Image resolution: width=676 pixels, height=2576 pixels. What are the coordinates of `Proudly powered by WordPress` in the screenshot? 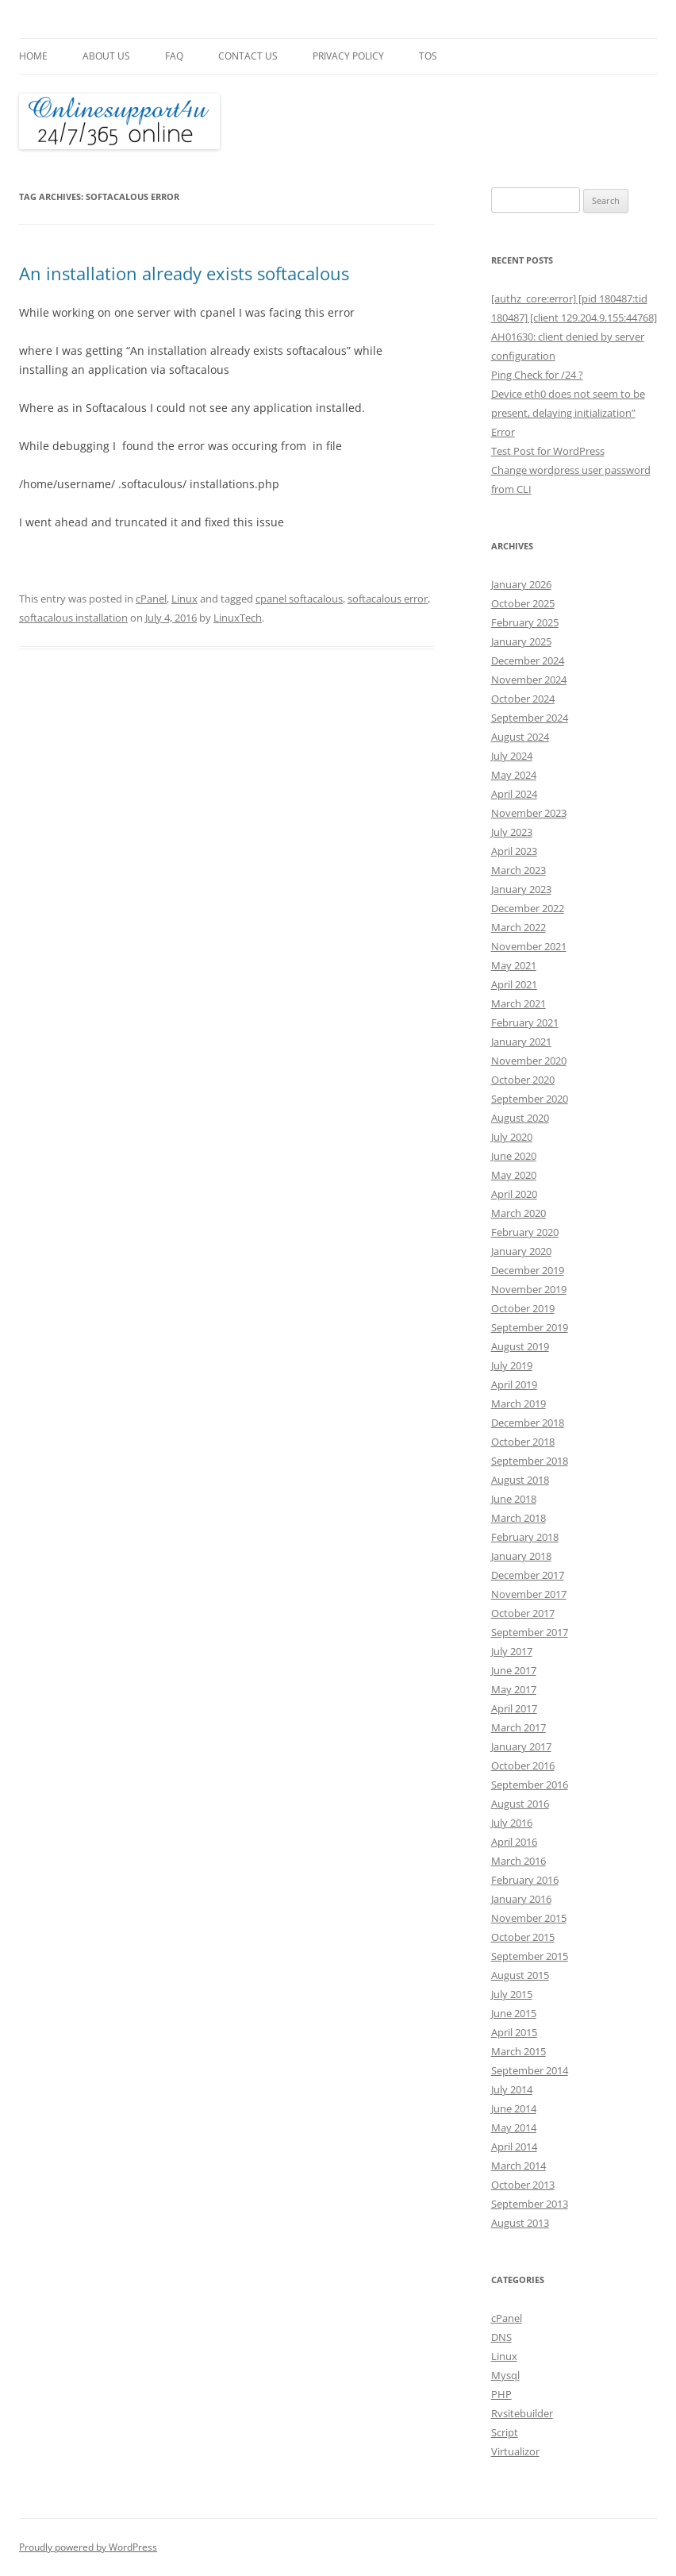 It's located at (88, 2547).